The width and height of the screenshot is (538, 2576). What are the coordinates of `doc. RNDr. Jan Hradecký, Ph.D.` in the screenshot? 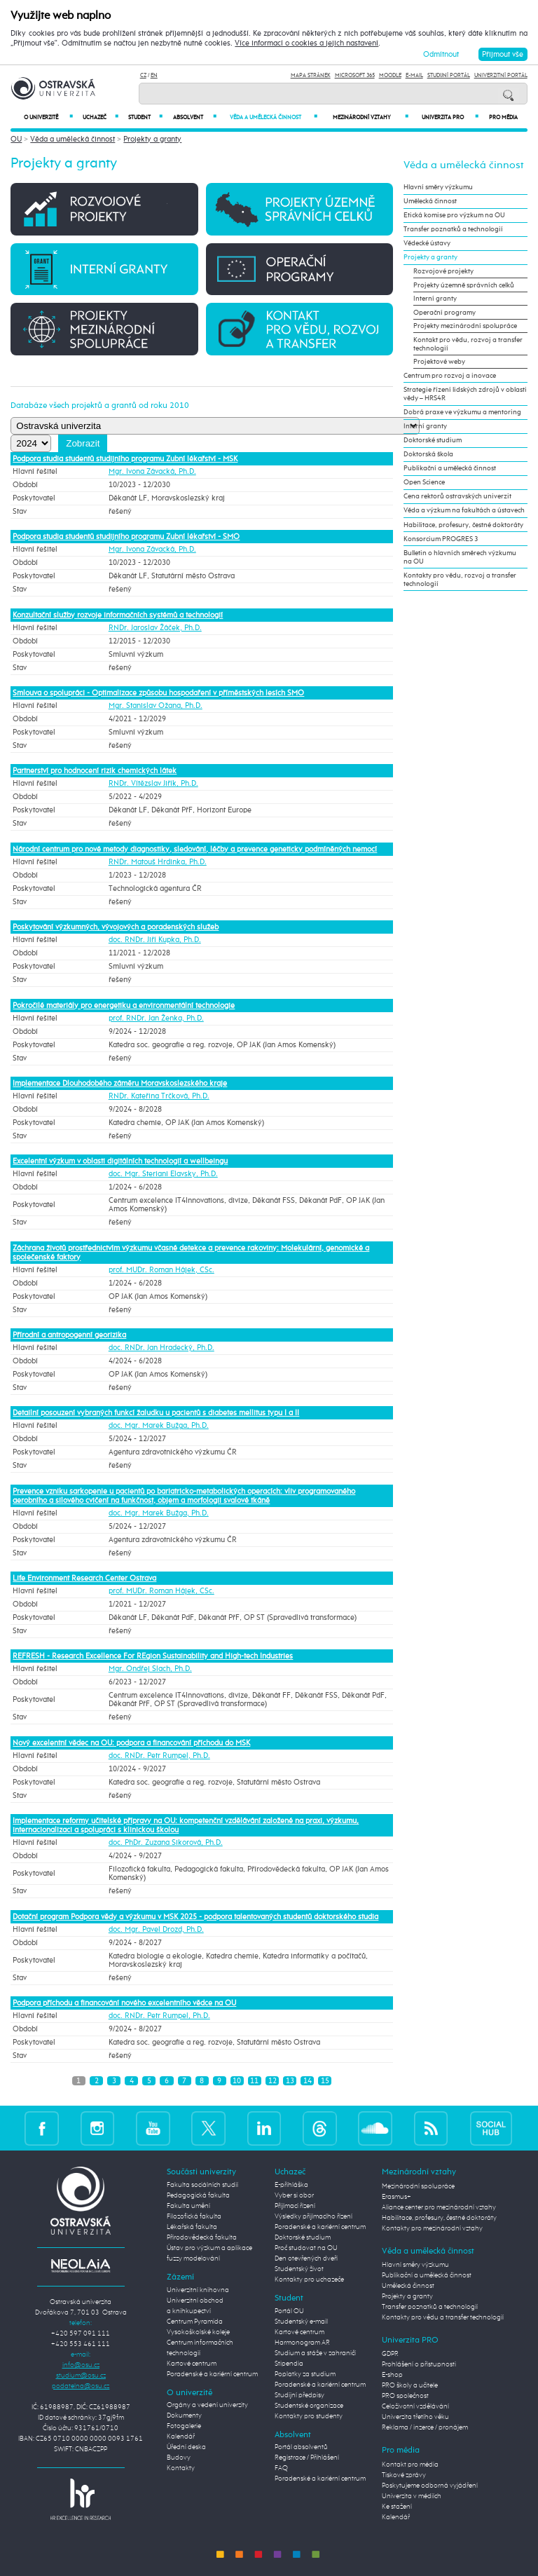 It's located at (161, 1347).